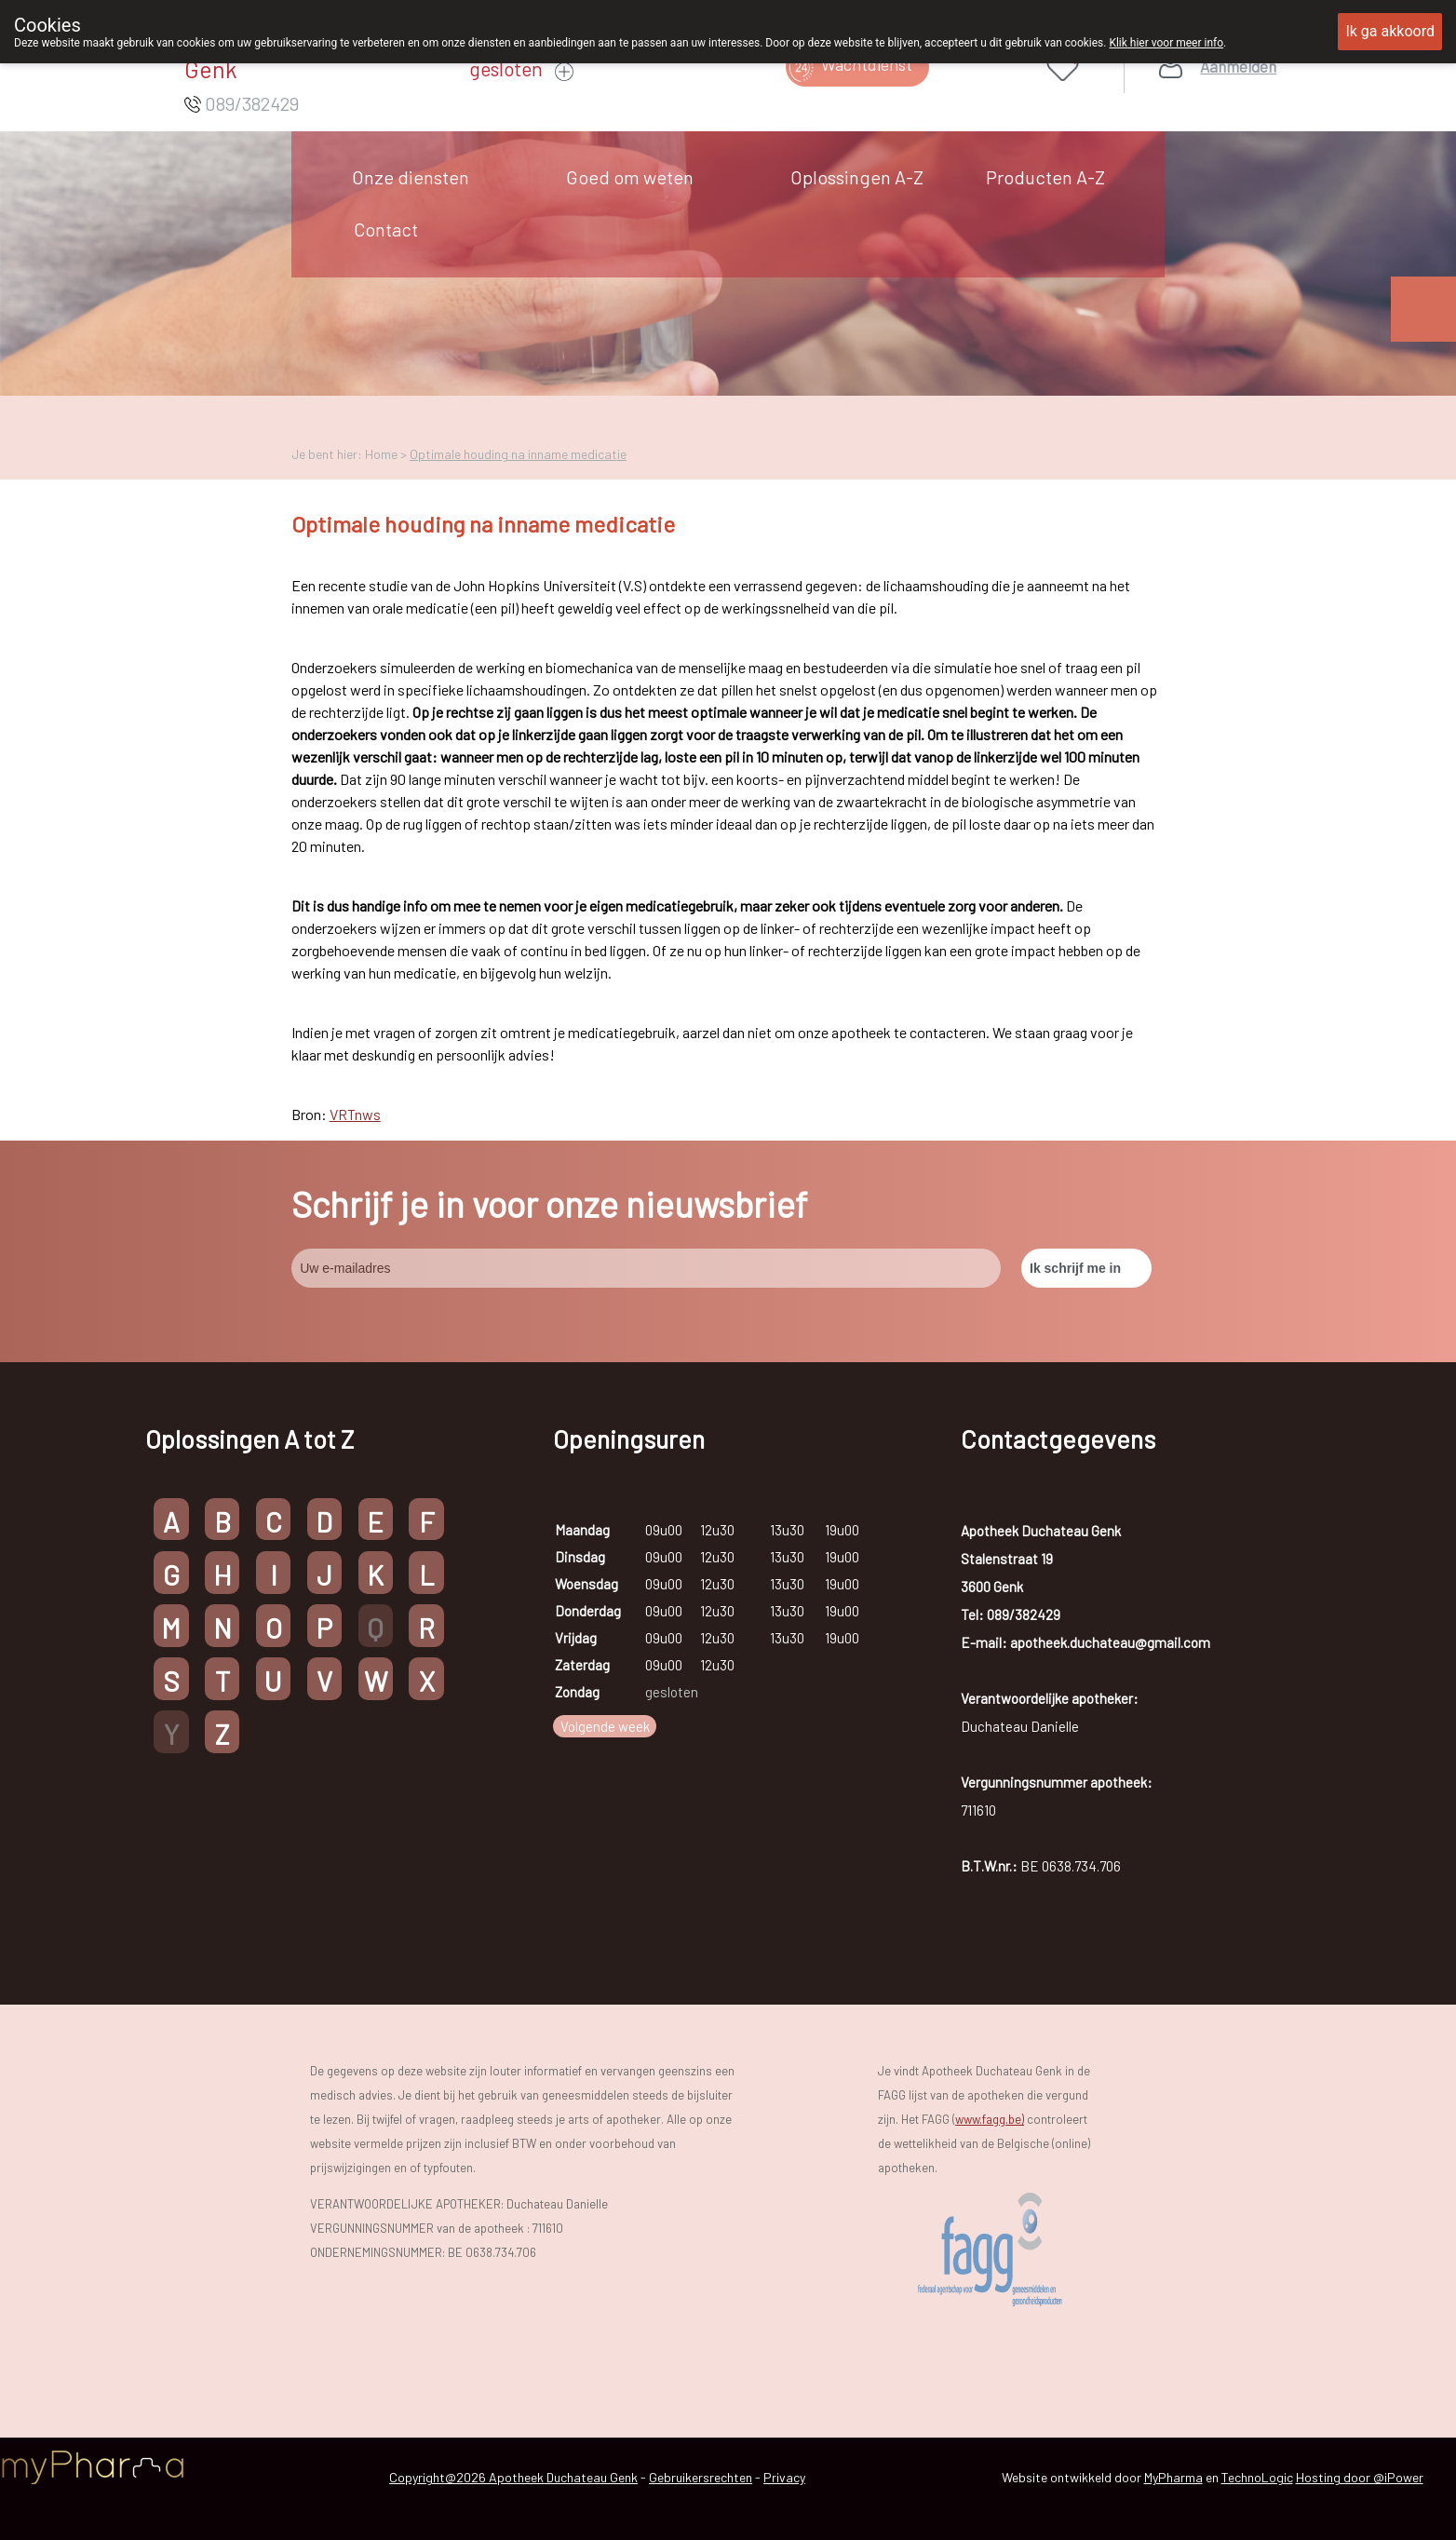 Image resolution: width=1456 pixels, height=2540 pixels. What do you see at coordinates (518, 454) in the screenshot?
I see `Optimale houding na inname medicatie` at bounding box center [518, 454].